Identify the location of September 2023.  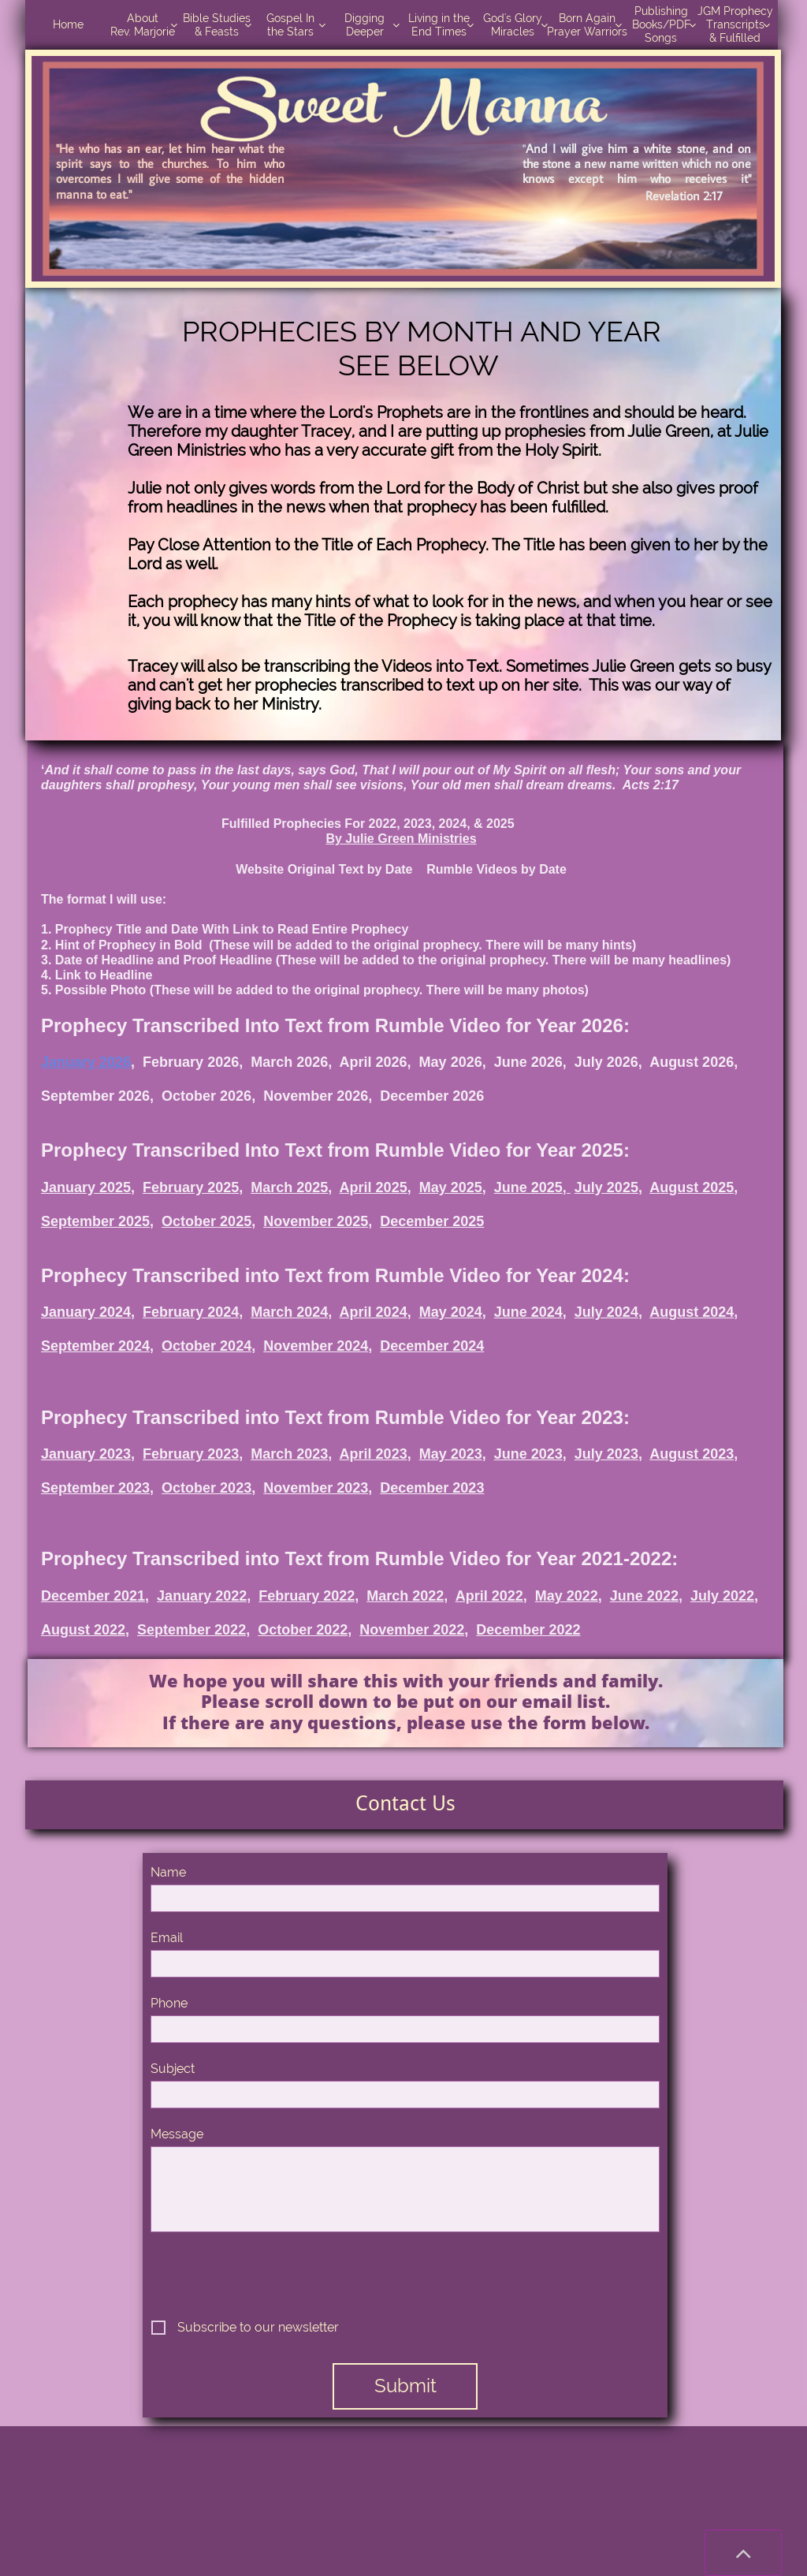
(95, 1488).